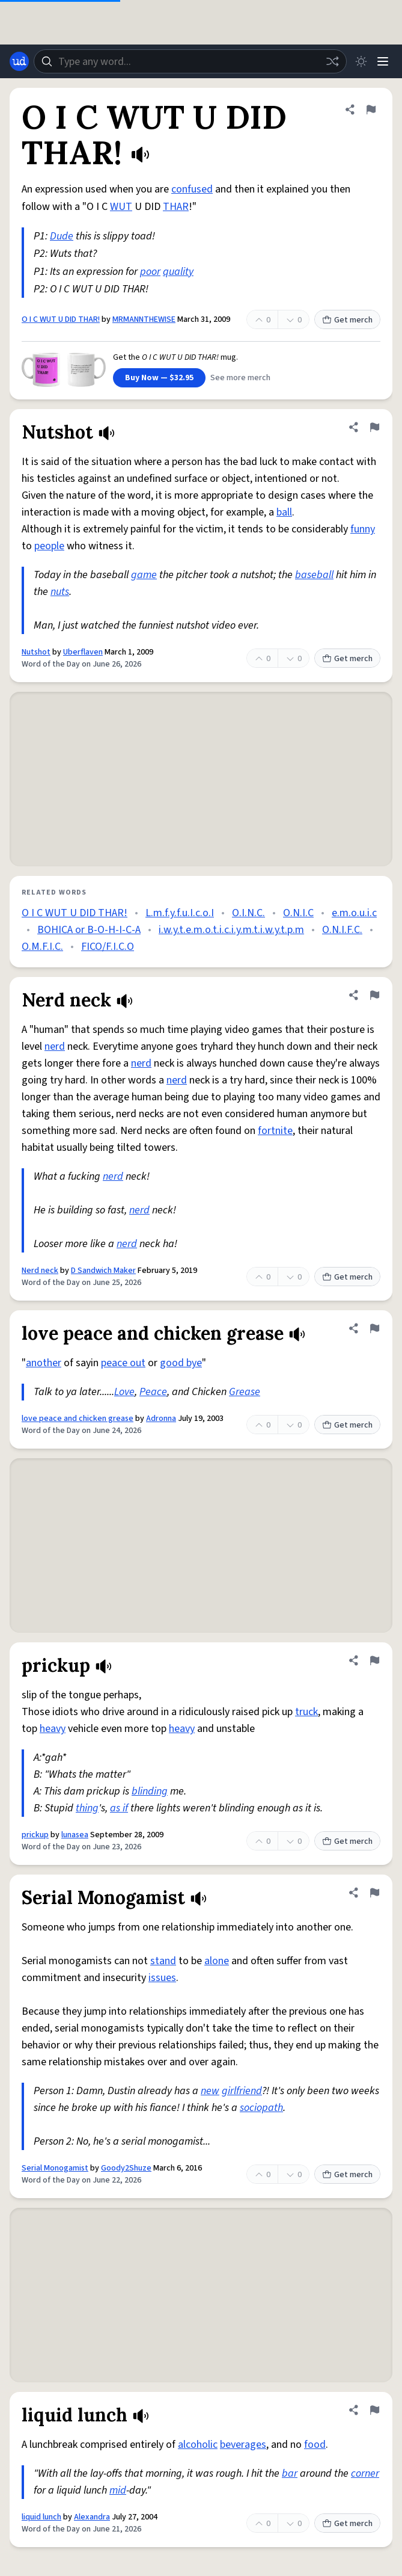 Image resolution: width=402 pixels, height=2576 pixels. I want to click on Grease, so click(244, 1391).